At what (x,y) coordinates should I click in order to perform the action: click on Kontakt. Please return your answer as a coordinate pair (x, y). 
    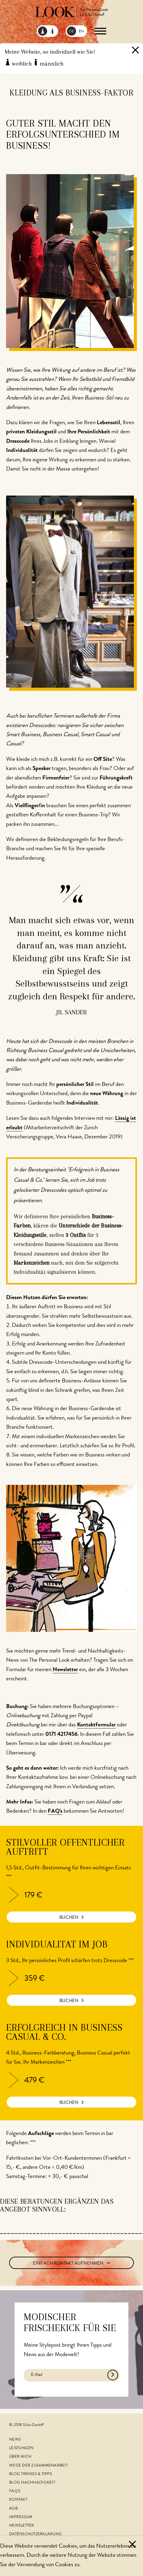
    Looking at the image, I should click on (18, 2500).